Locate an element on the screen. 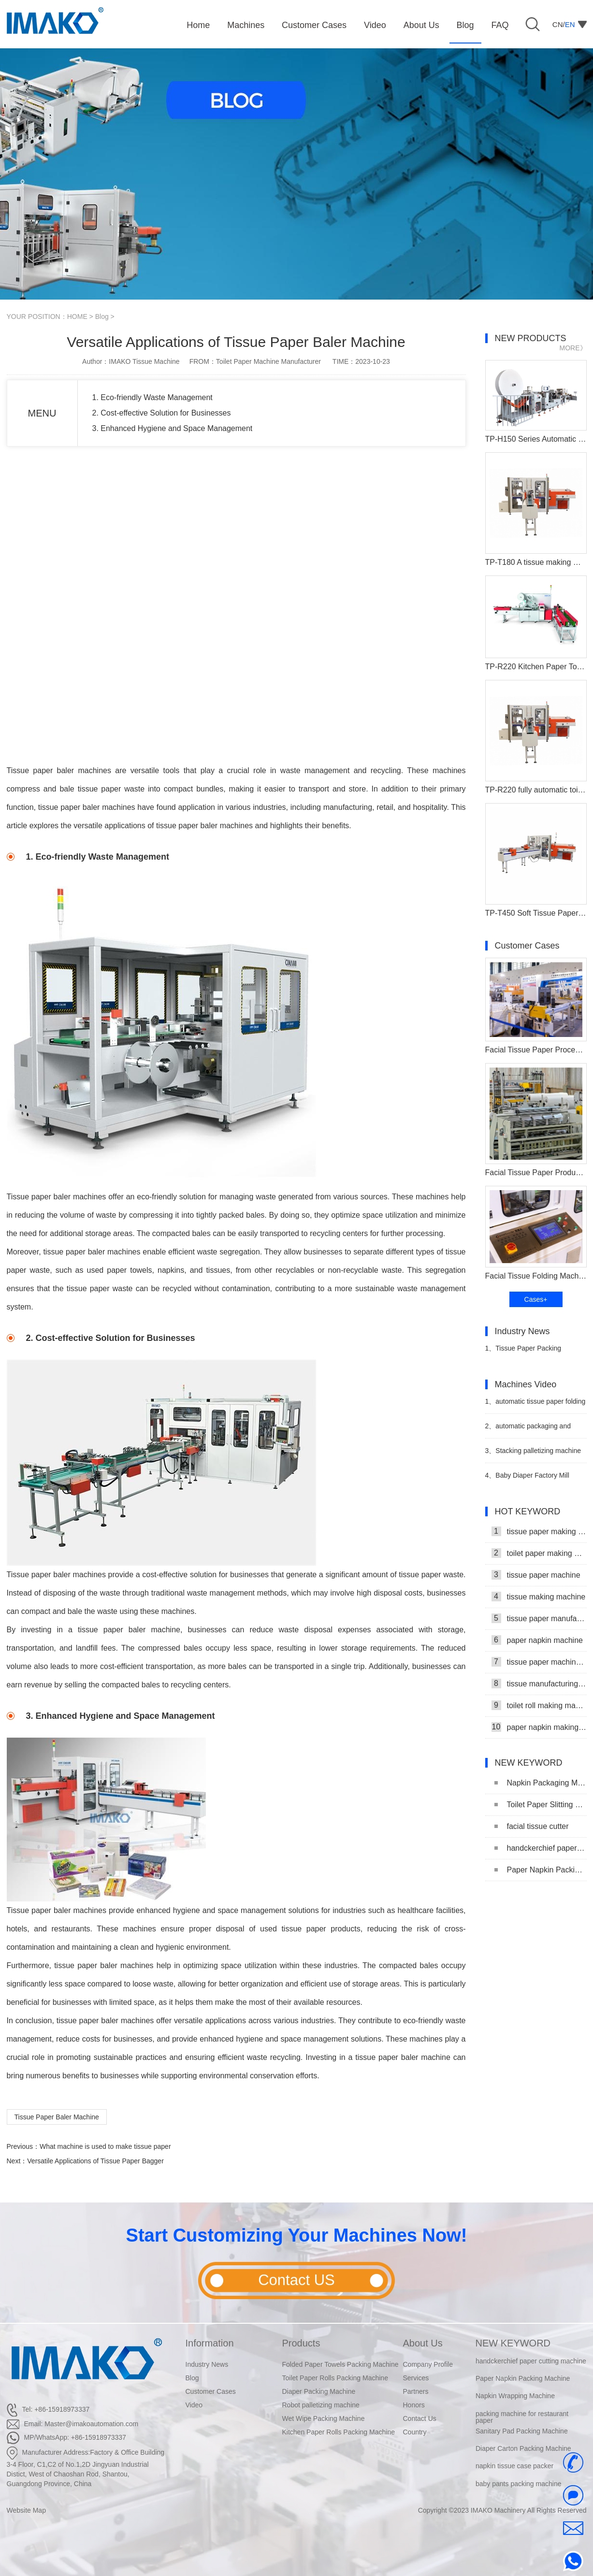 Image resolution: width=593 pixels, height=2576 pixels. Industry News is located at coordinates (207, 2364).